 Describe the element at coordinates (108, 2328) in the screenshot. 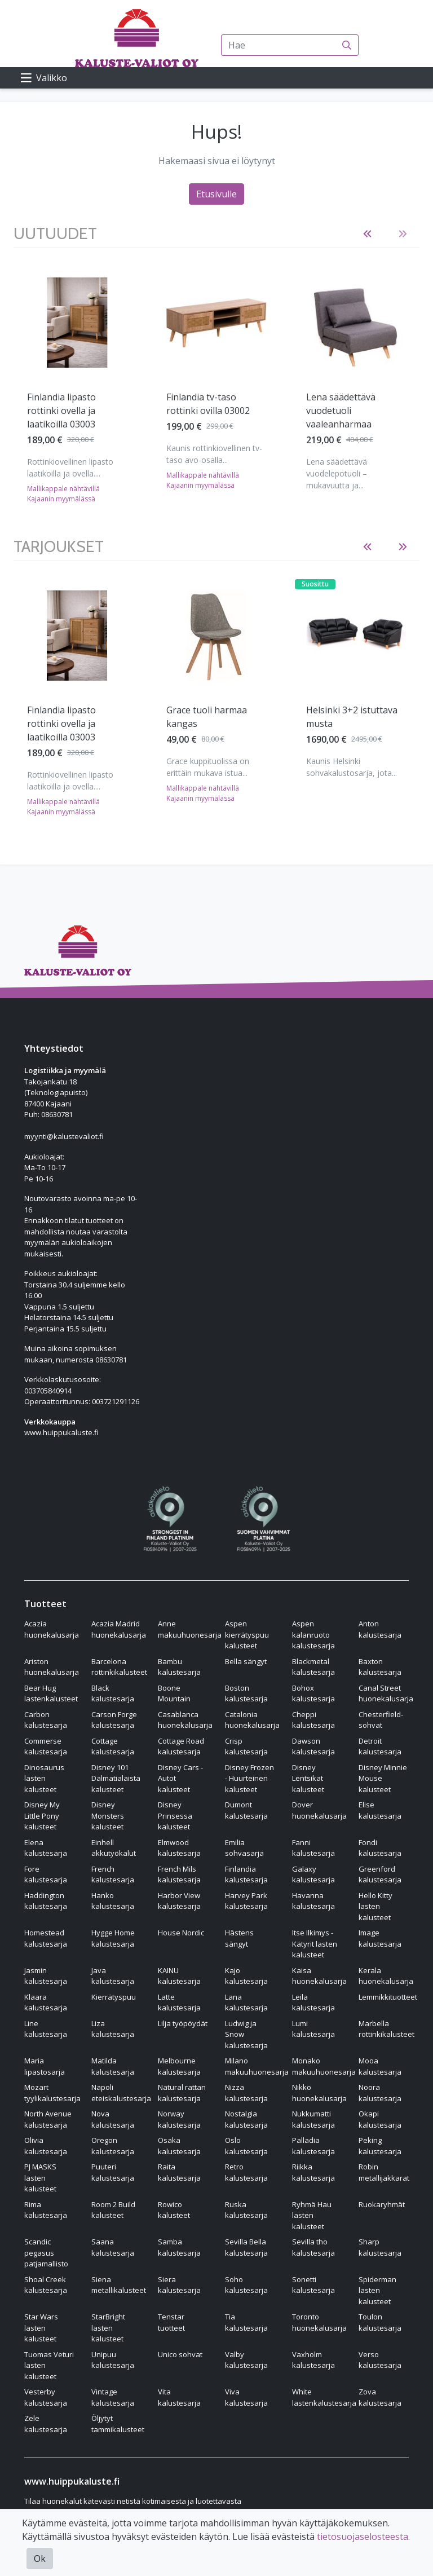

I see `StarBright lasten kalusteet` at that location.